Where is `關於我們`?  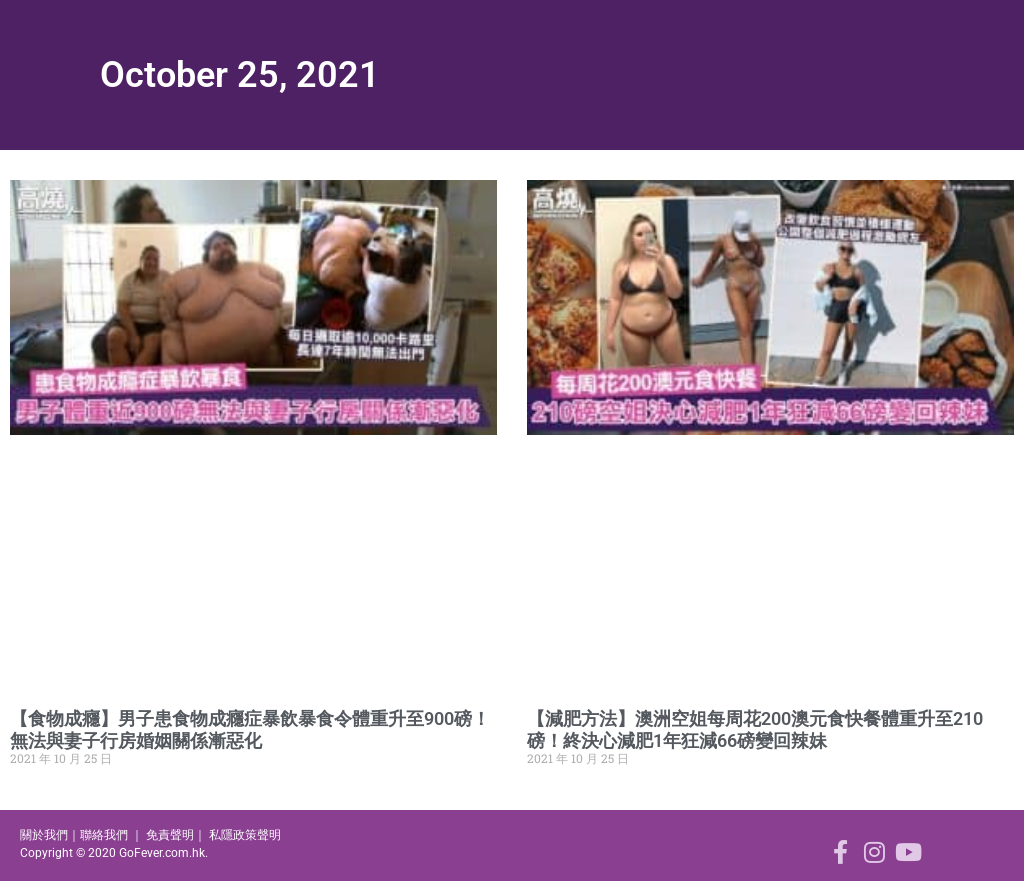
關於我們 is located at coordinates (44, 835).